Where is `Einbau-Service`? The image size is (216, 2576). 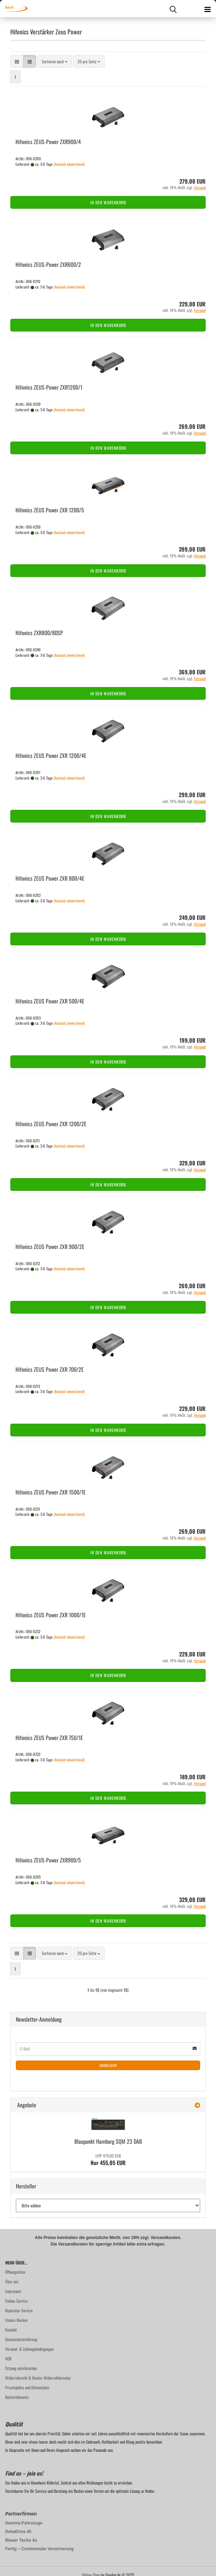
Einbau-Service is located at coordinates (16, 2301).